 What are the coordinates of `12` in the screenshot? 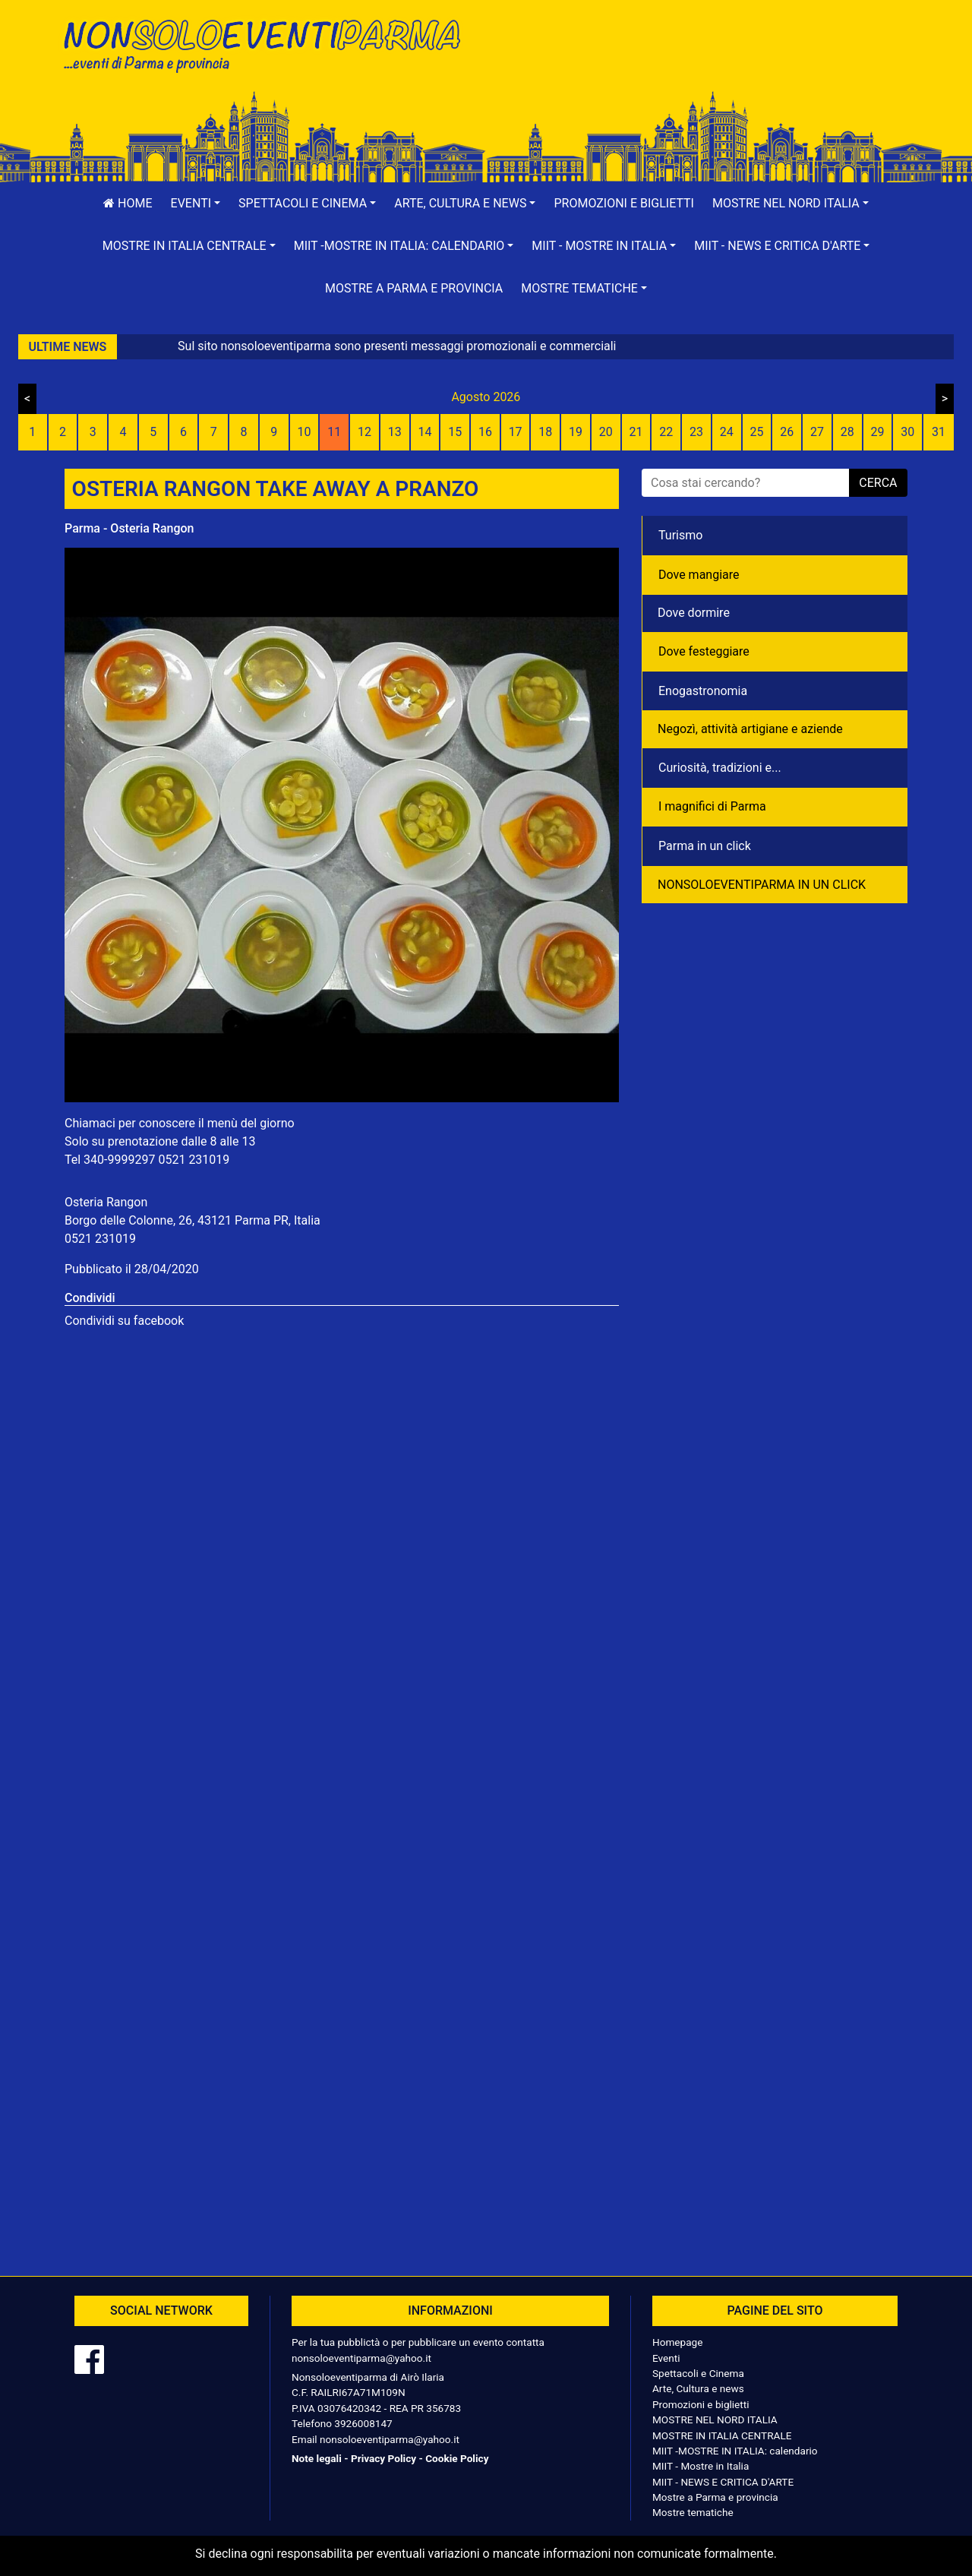 It's located at (364, 432).